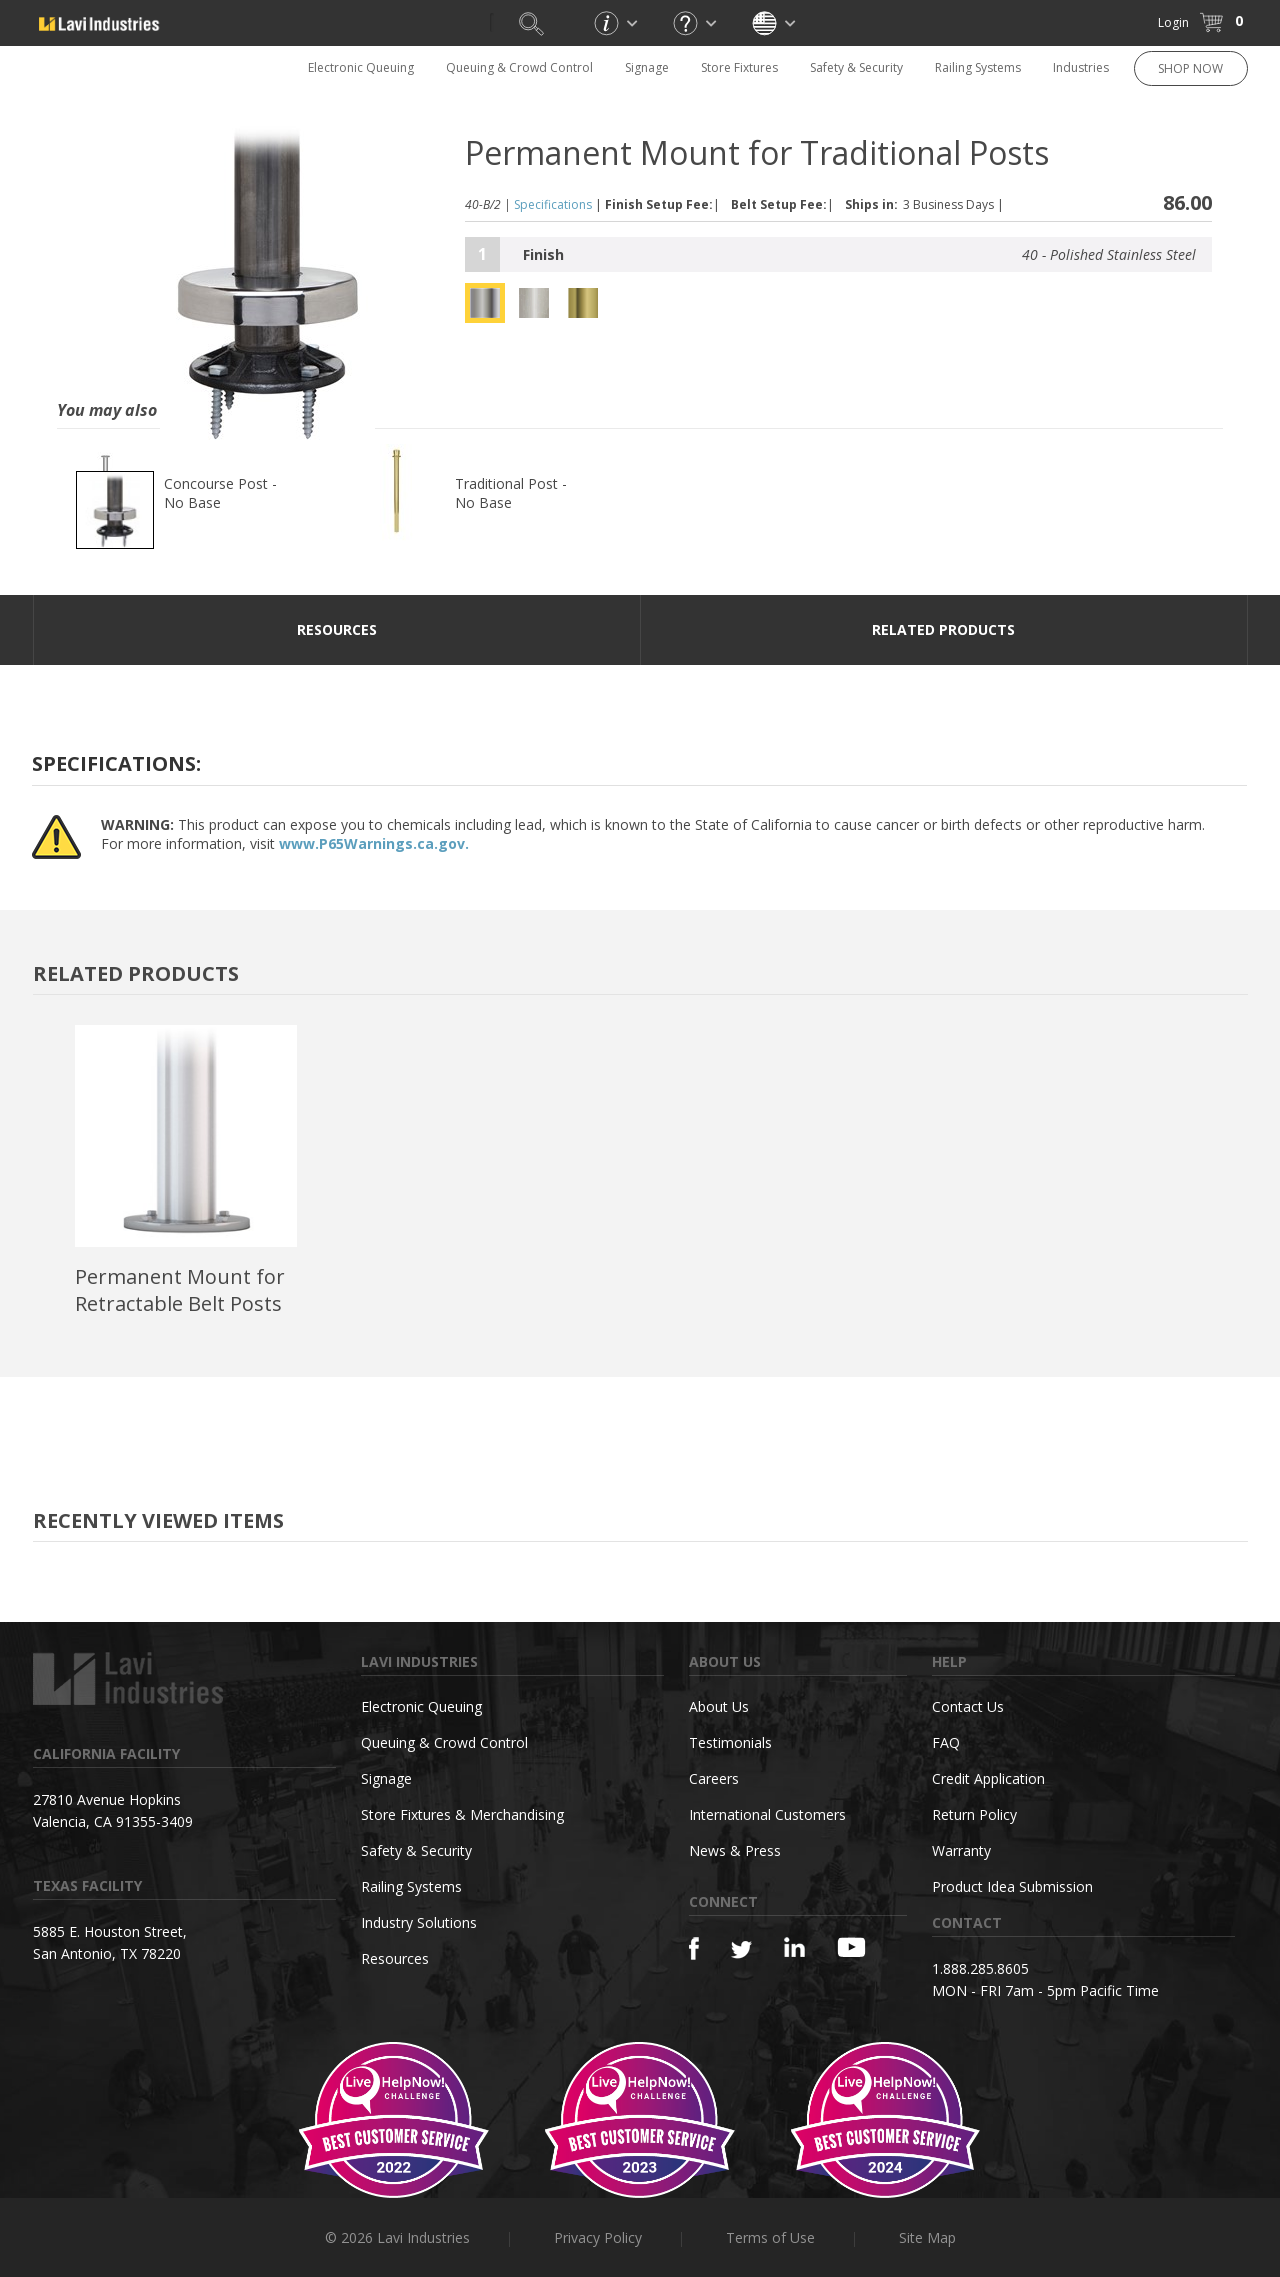 This screenshot has width=1280, height=2277. I want to click on resources, so click(337, 629).